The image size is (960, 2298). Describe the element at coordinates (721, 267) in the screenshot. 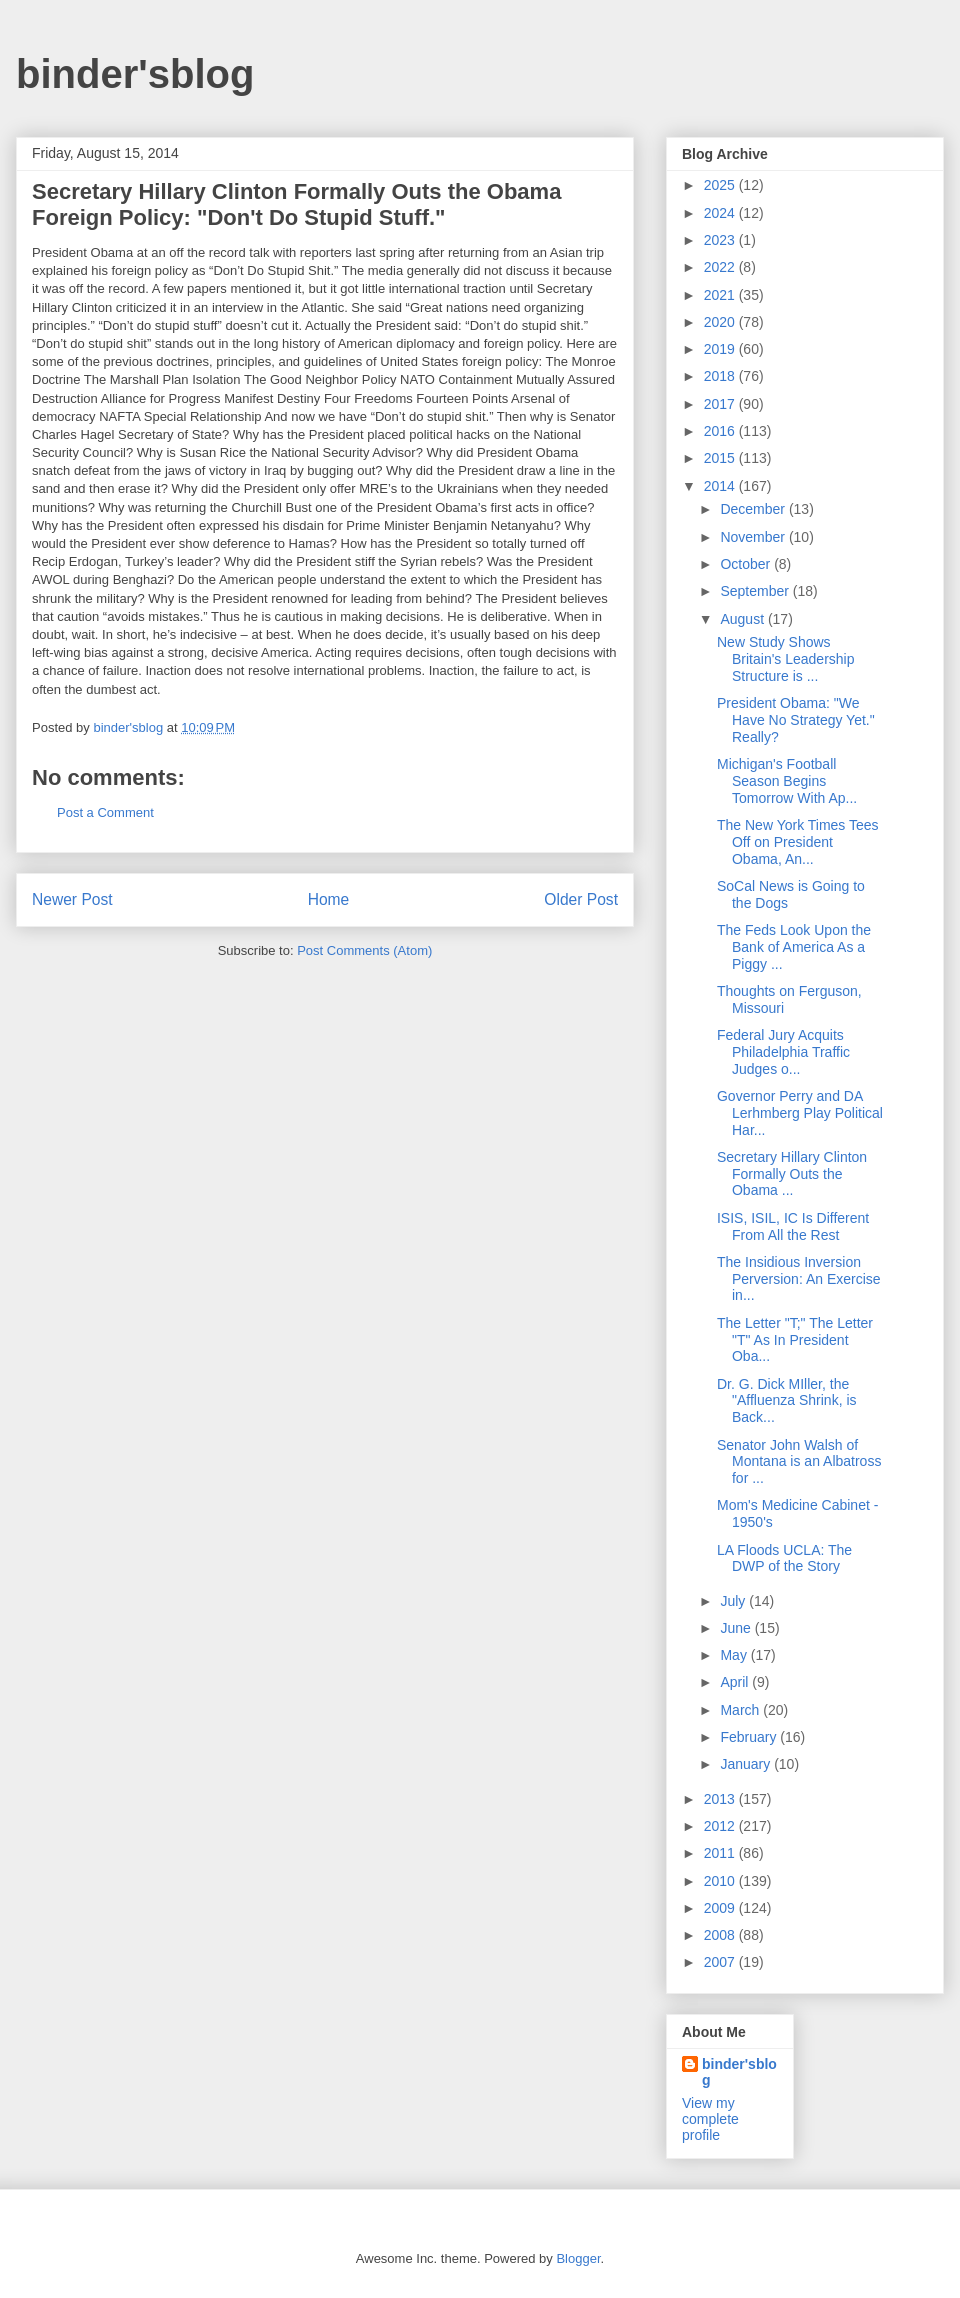

I see `2022` at that location.